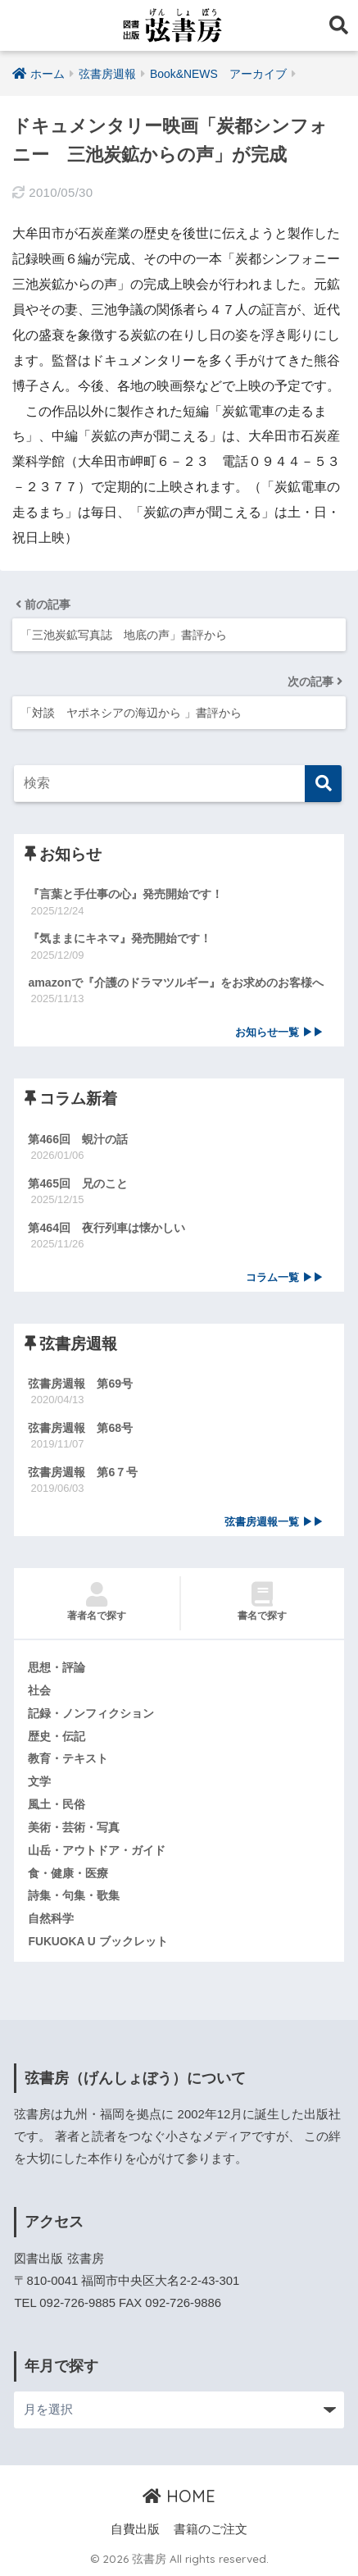  What do you see at coordinates (78, 1139) in the screenshot?
I see `第466回 蜆汁の話` at bounding box center [78, 1139].